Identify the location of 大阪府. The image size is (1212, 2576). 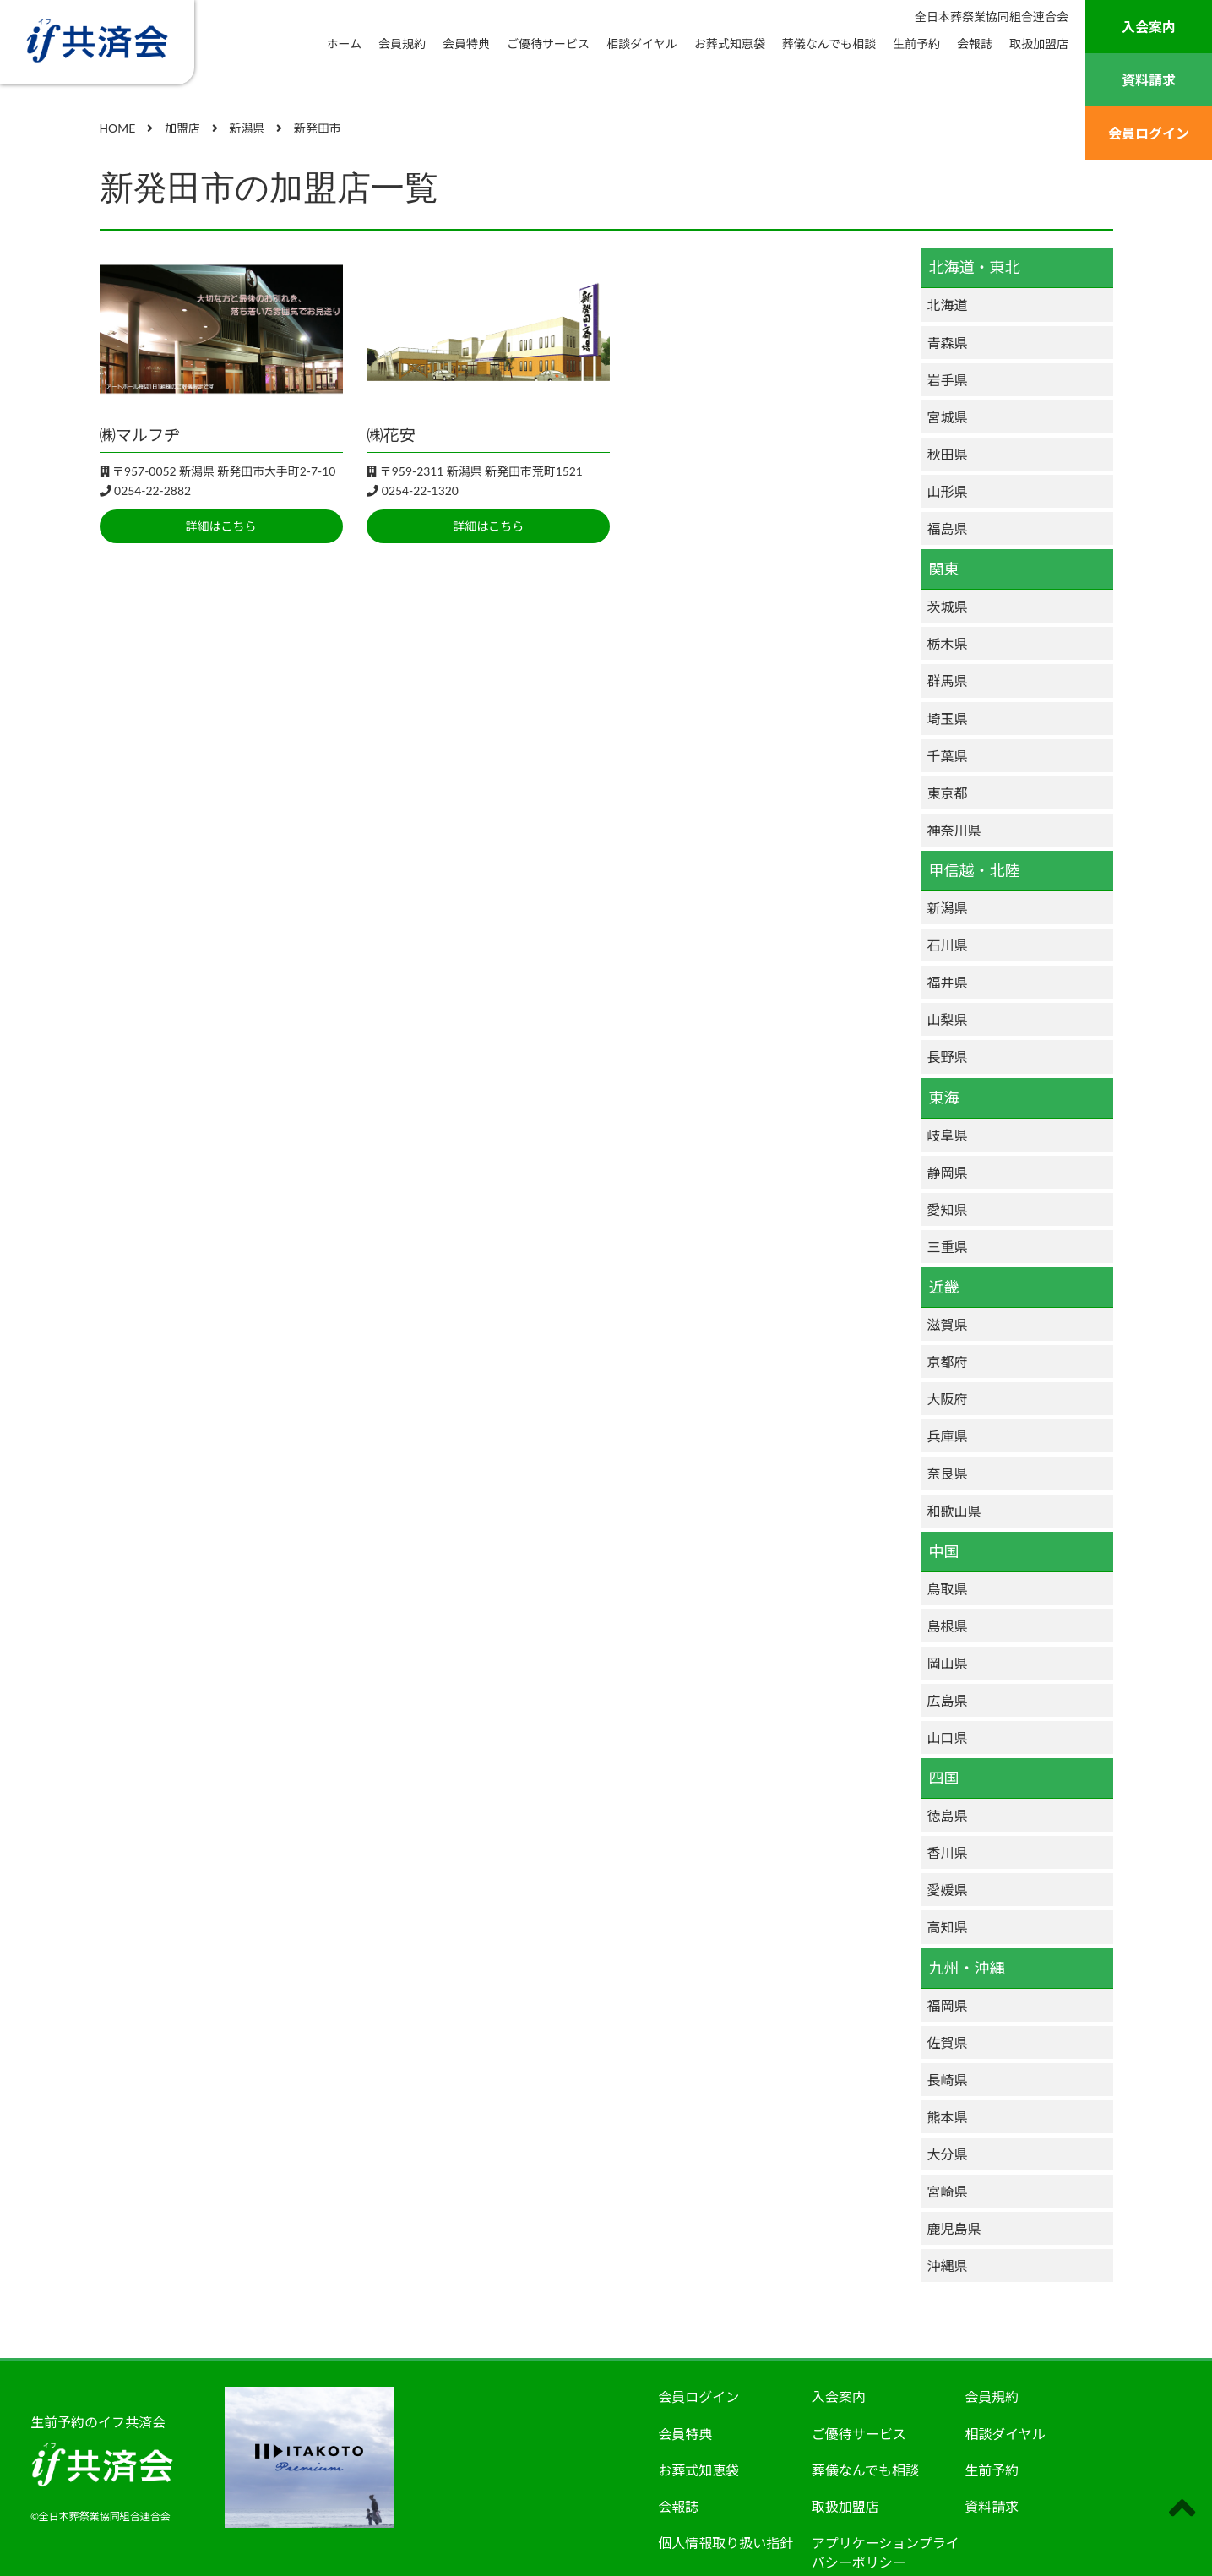
(947, 1399).